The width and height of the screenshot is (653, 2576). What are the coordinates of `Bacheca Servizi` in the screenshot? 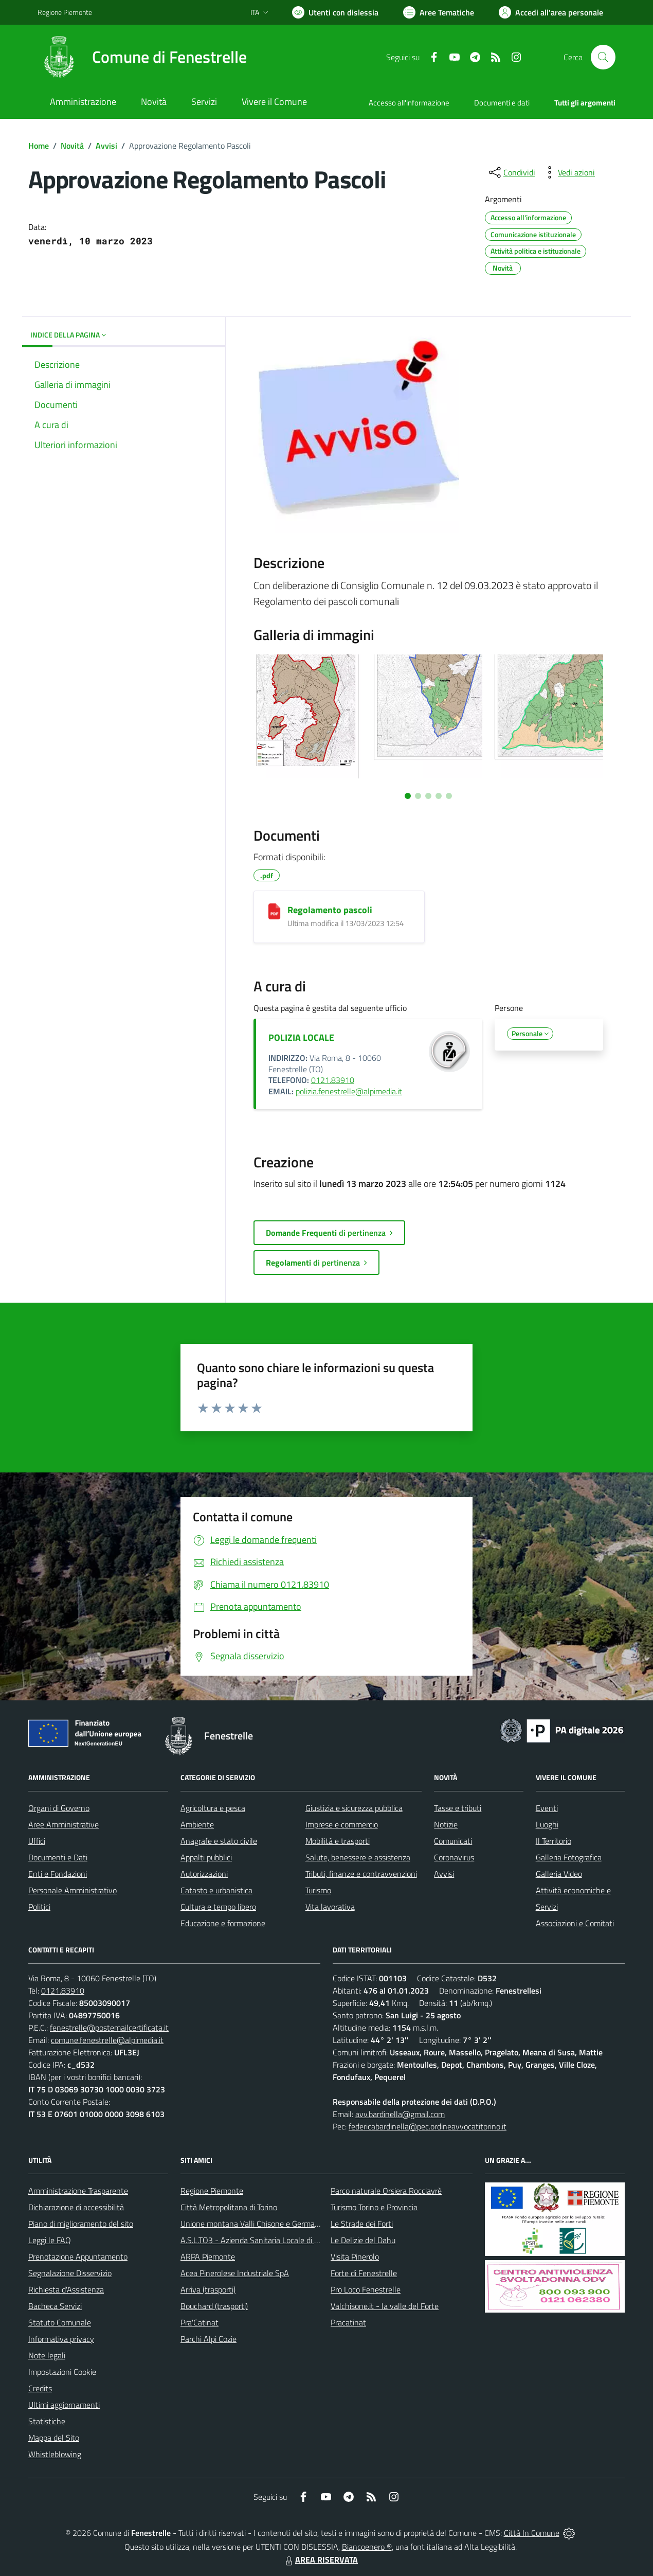 It's located at (55, 2306).